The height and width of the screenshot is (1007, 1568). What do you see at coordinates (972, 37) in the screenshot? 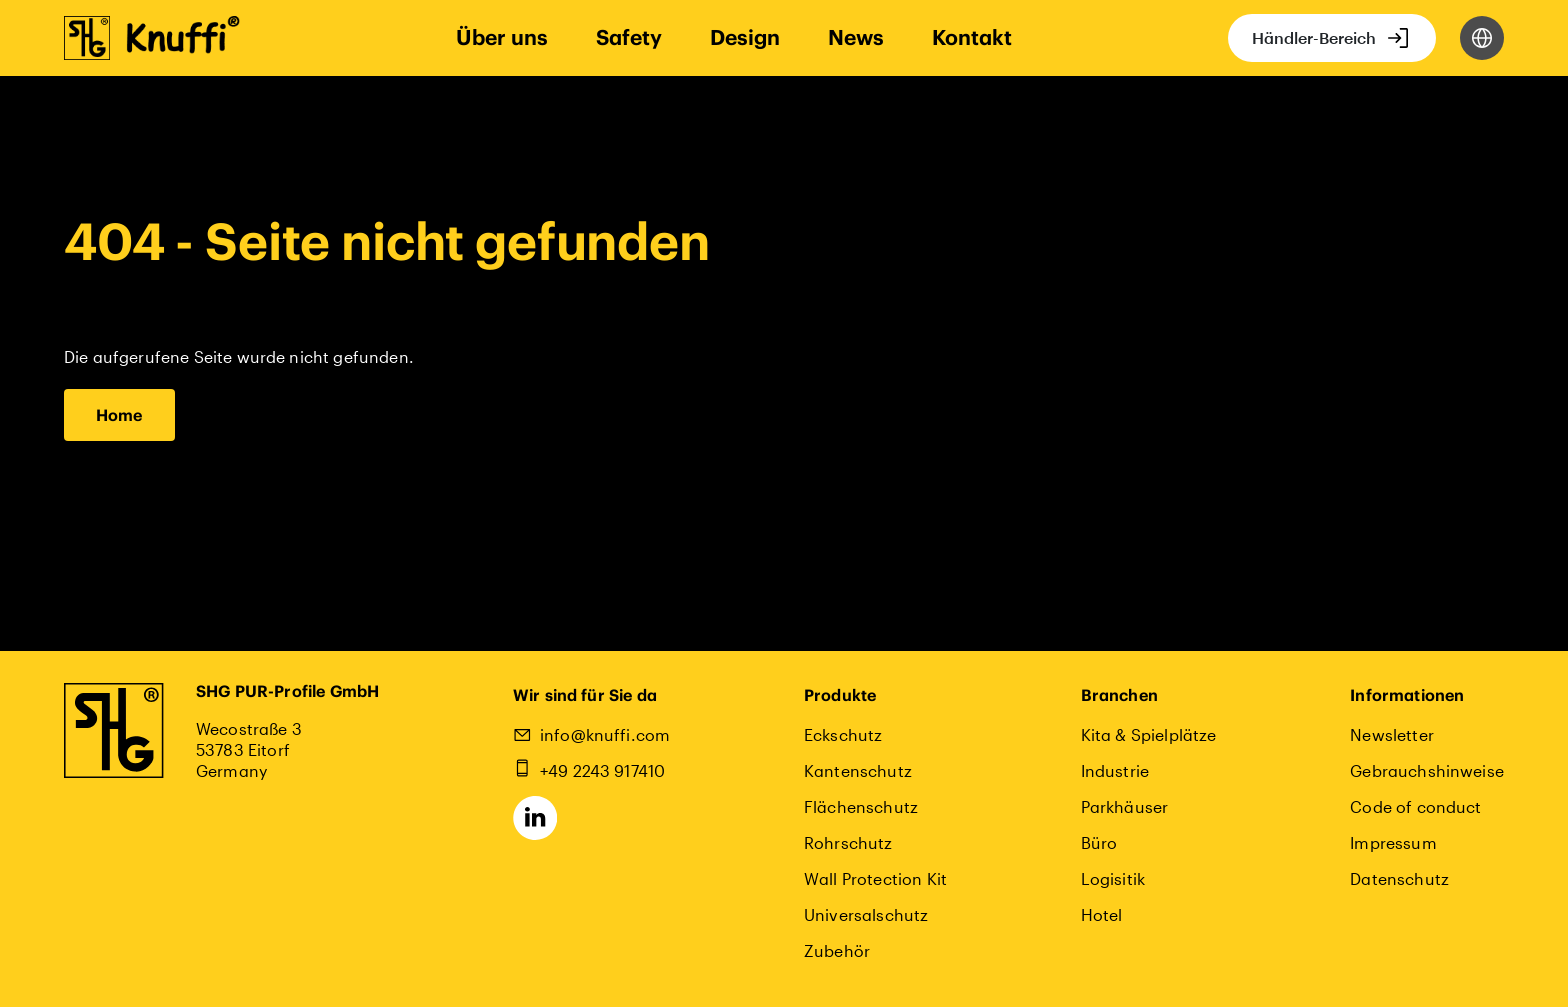
I see `Kontakt` at bounding box center [972, 37].